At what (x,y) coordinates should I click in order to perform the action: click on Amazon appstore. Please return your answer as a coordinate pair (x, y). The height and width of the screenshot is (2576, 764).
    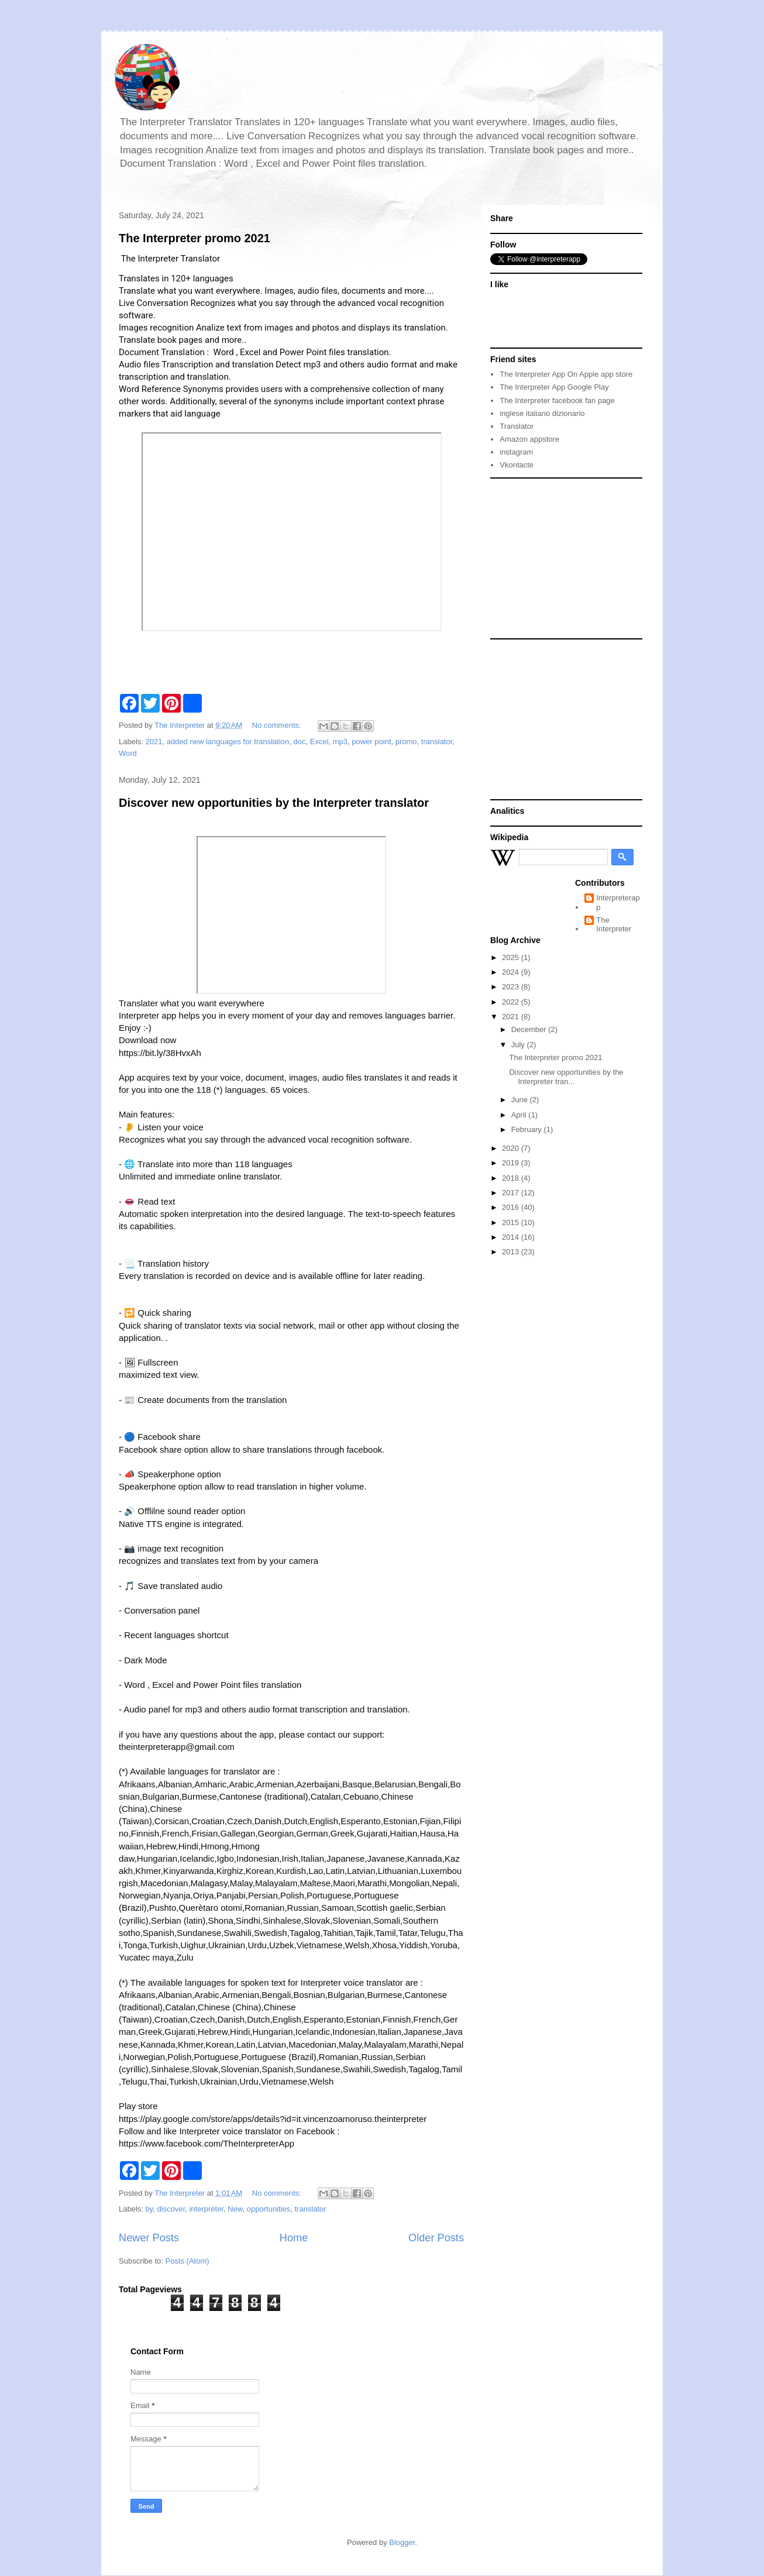
    Looking at the image, I should click on (529, 439).